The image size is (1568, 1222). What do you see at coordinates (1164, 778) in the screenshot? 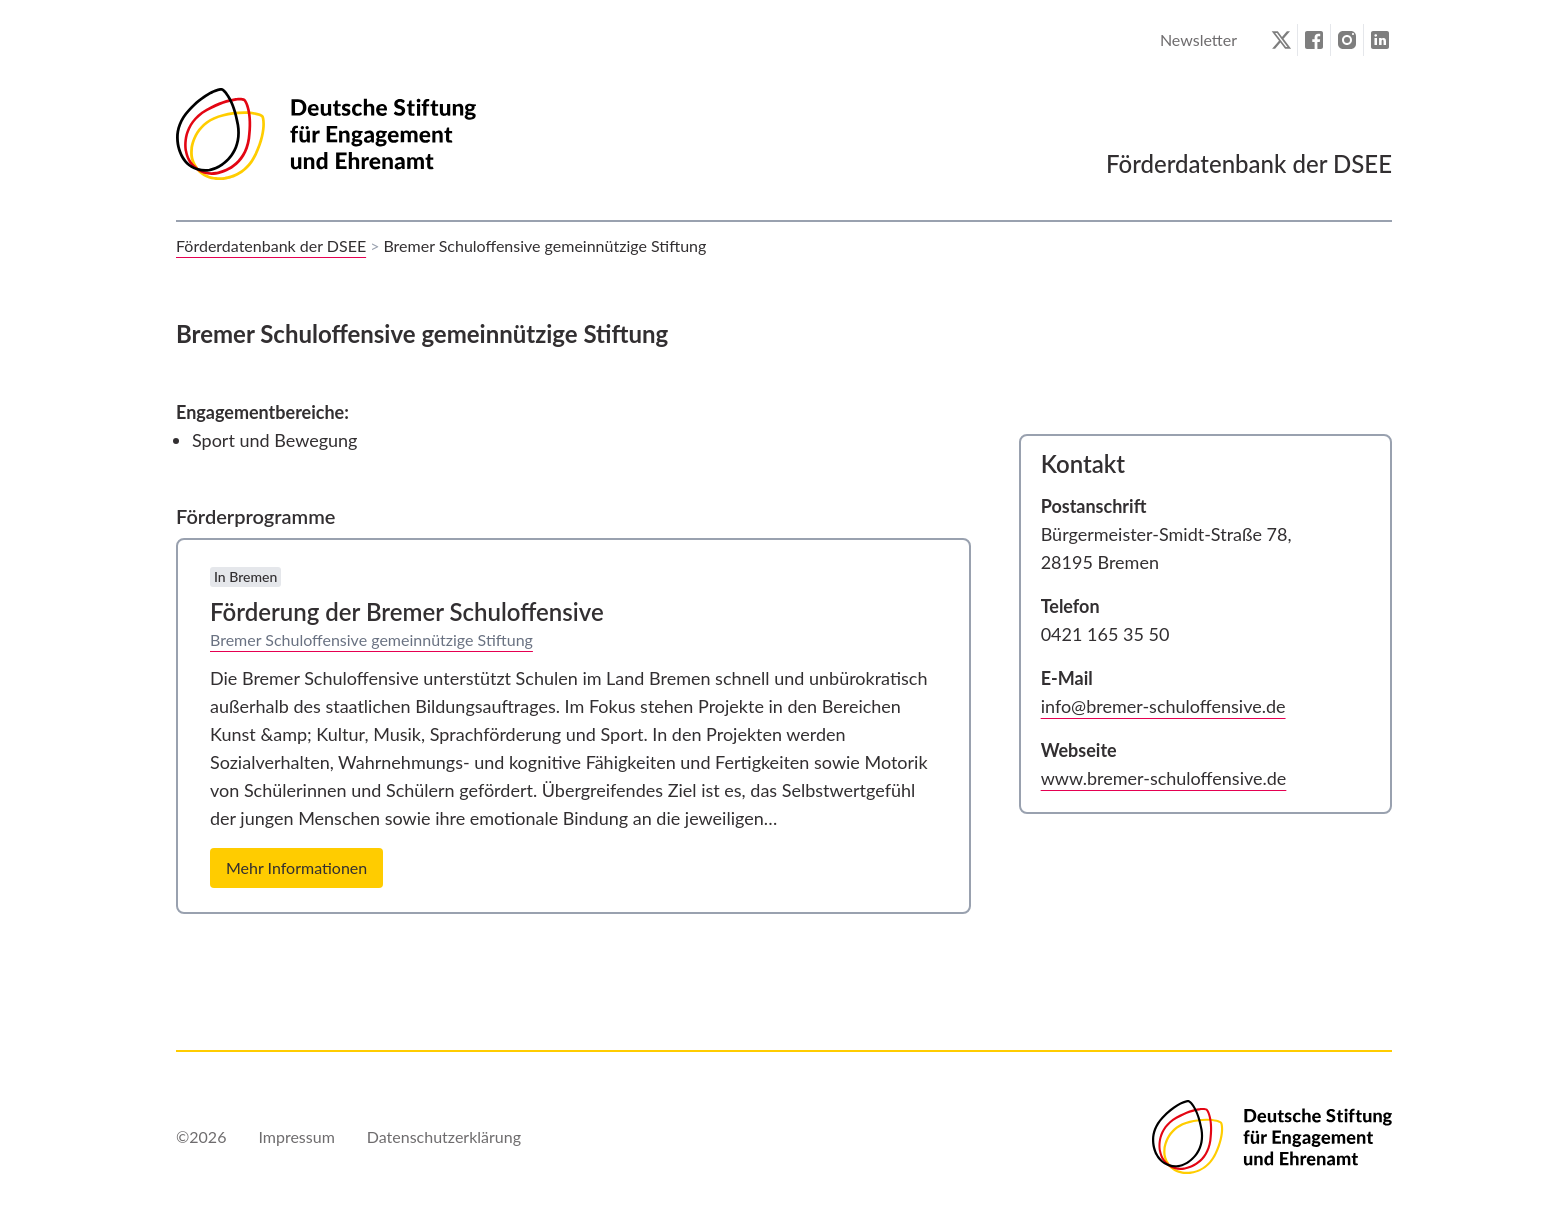
I see `www.bremer-schuloffensive.de` at bounding box center [1164, 778].